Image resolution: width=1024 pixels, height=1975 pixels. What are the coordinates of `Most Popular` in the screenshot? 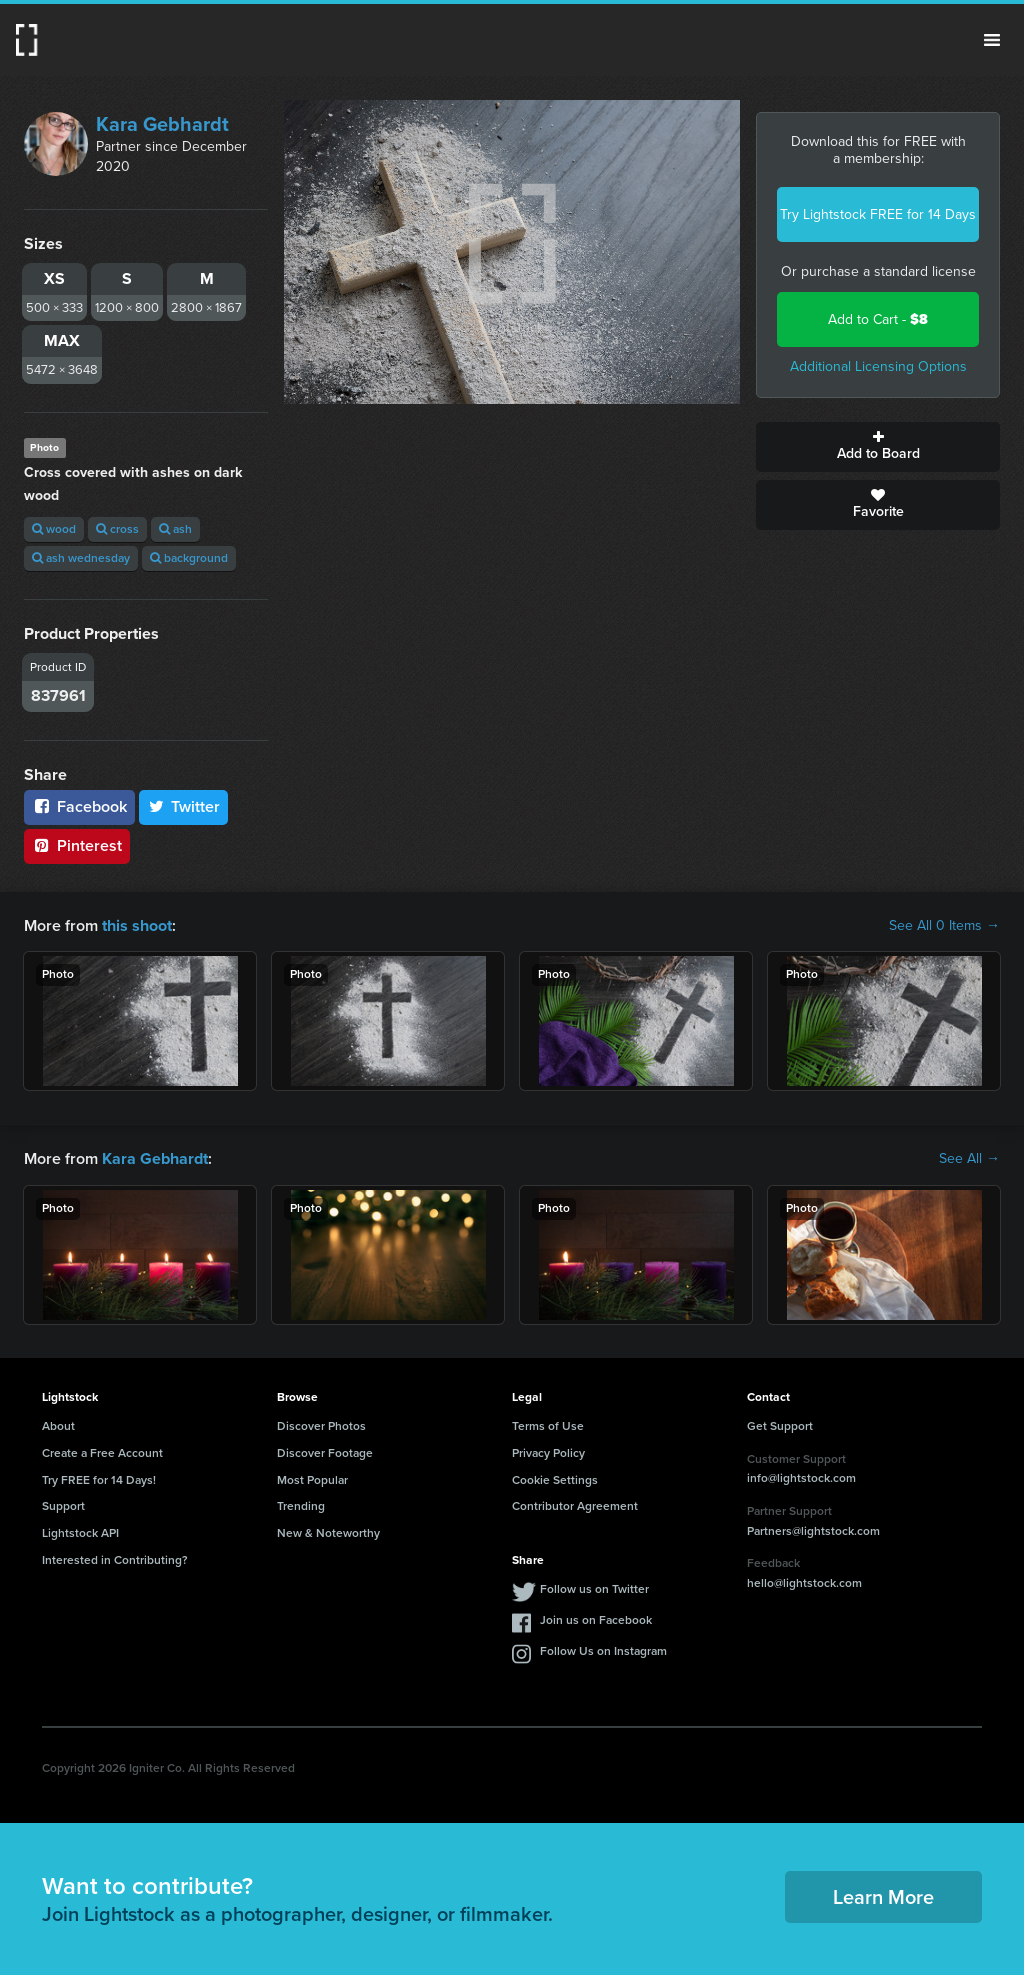 It's located at (312, 1479).